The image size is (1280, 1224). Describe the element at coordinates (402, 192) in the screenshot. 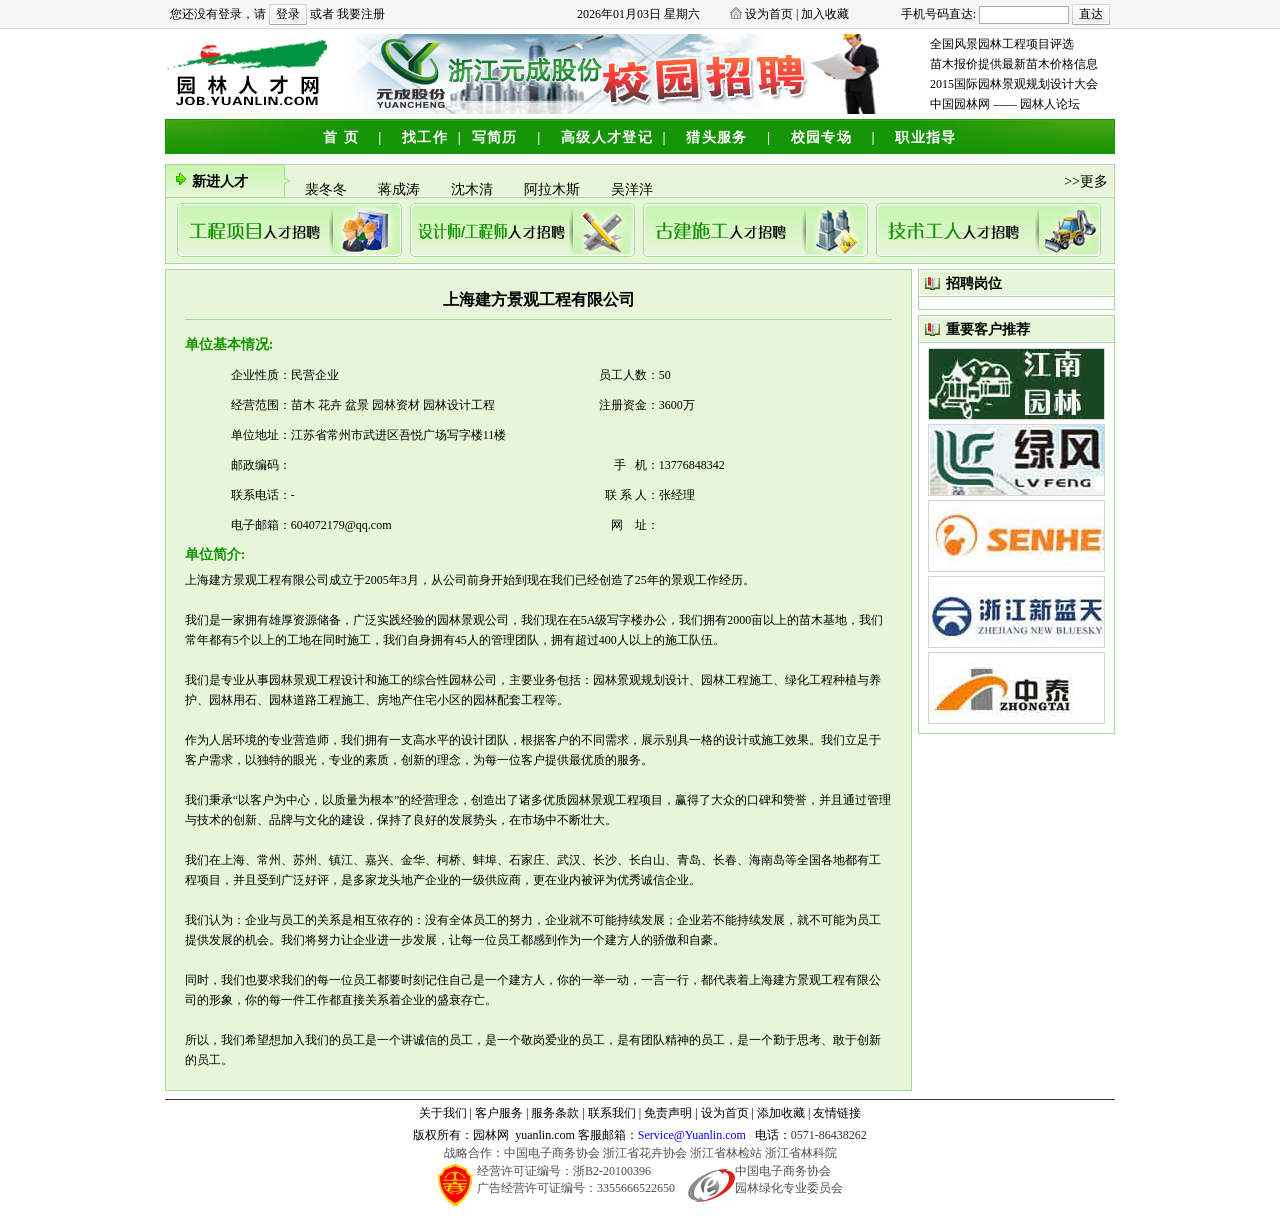

I see `蒋成涛` at that location.